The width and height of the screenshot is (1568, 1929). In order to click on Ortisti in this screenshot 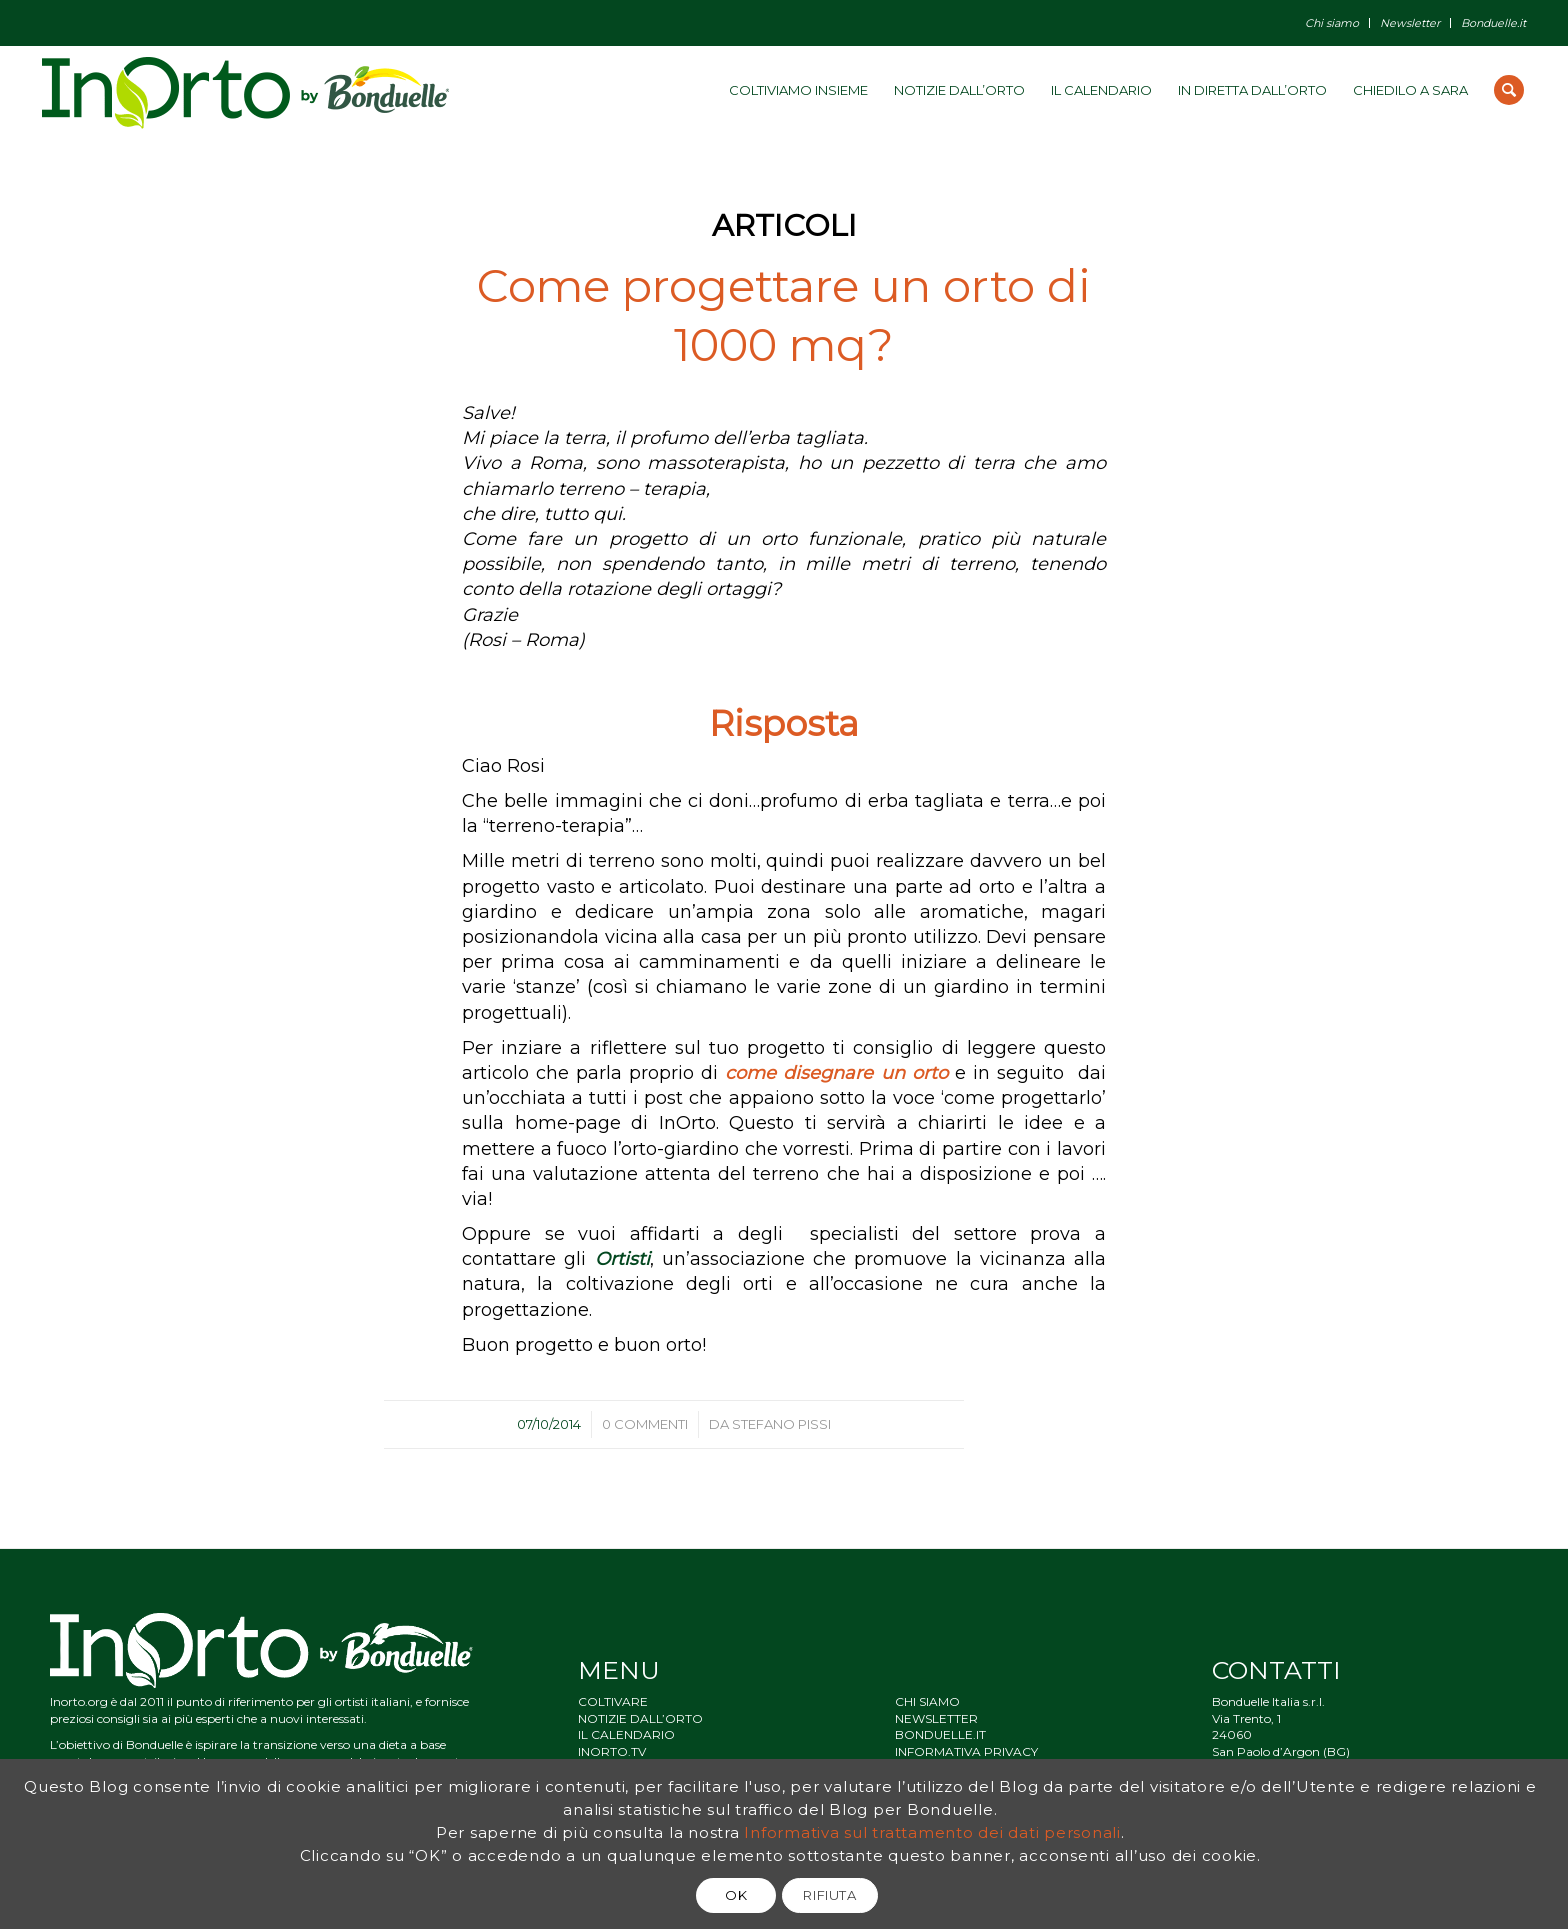, I will do `click(622, 1259)`.